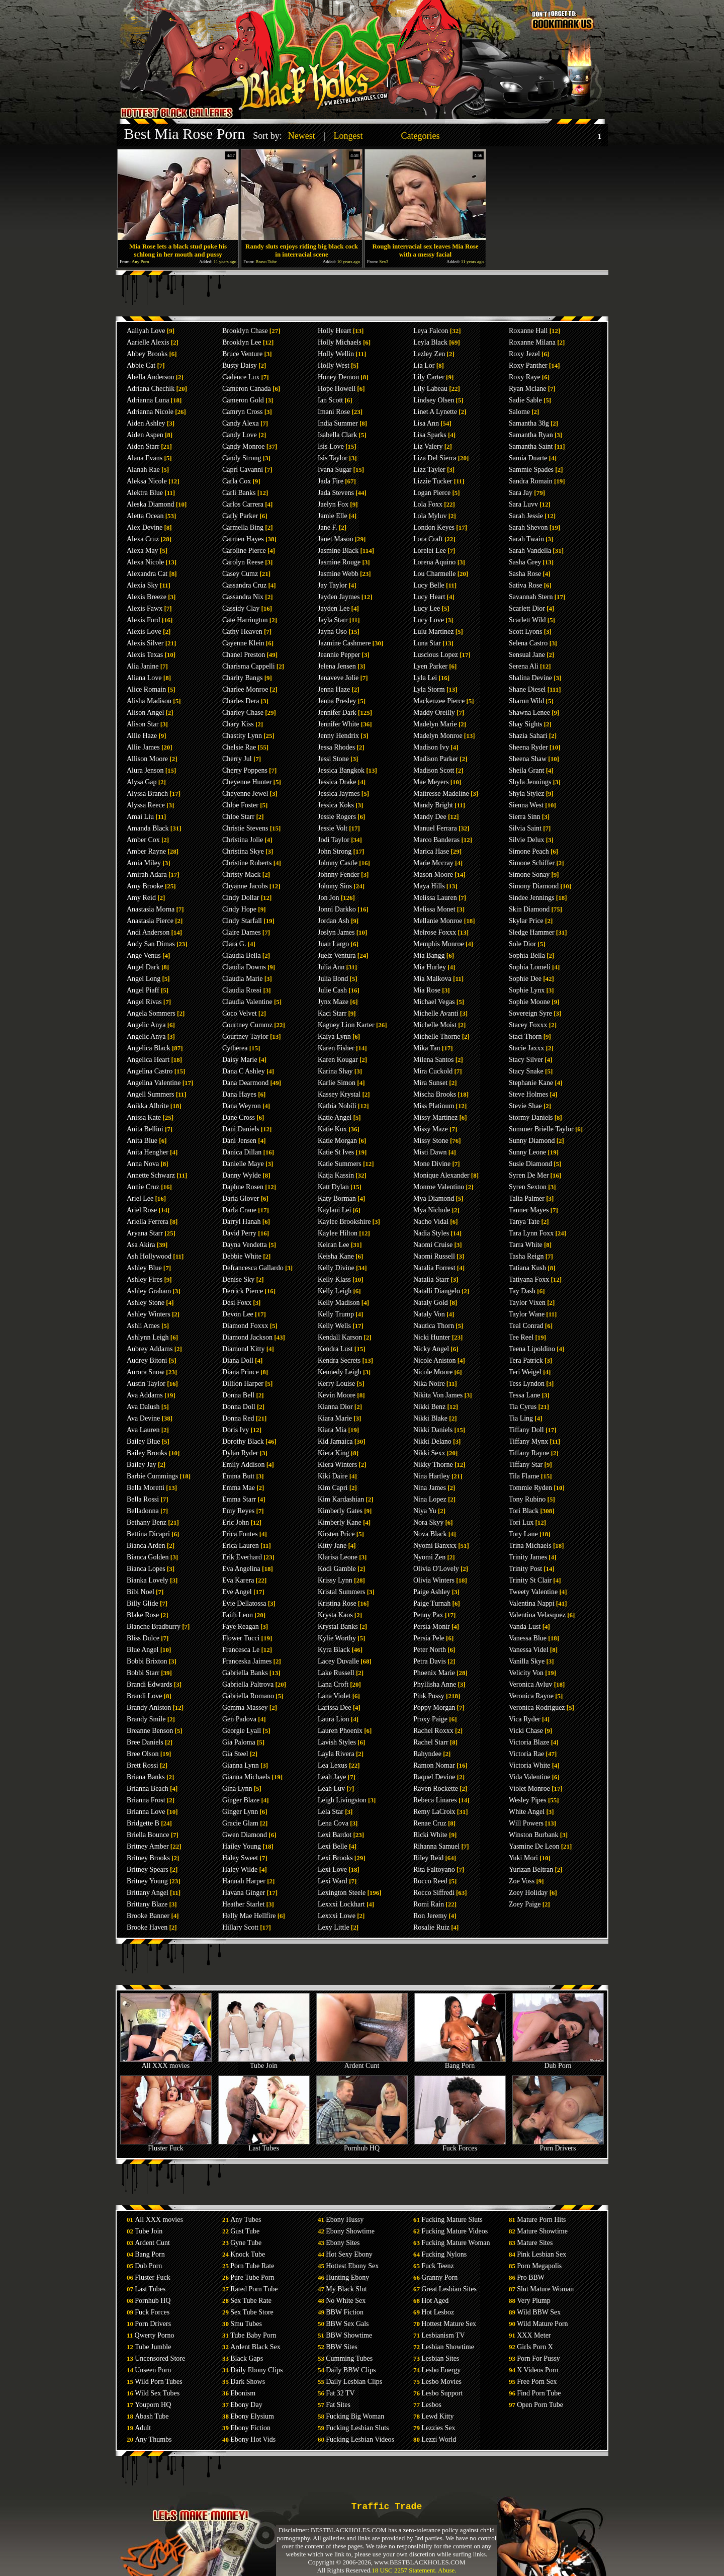 This screenshot has height=2576, width=724. I want to click on Susie Diamond, so click(530, 1164).